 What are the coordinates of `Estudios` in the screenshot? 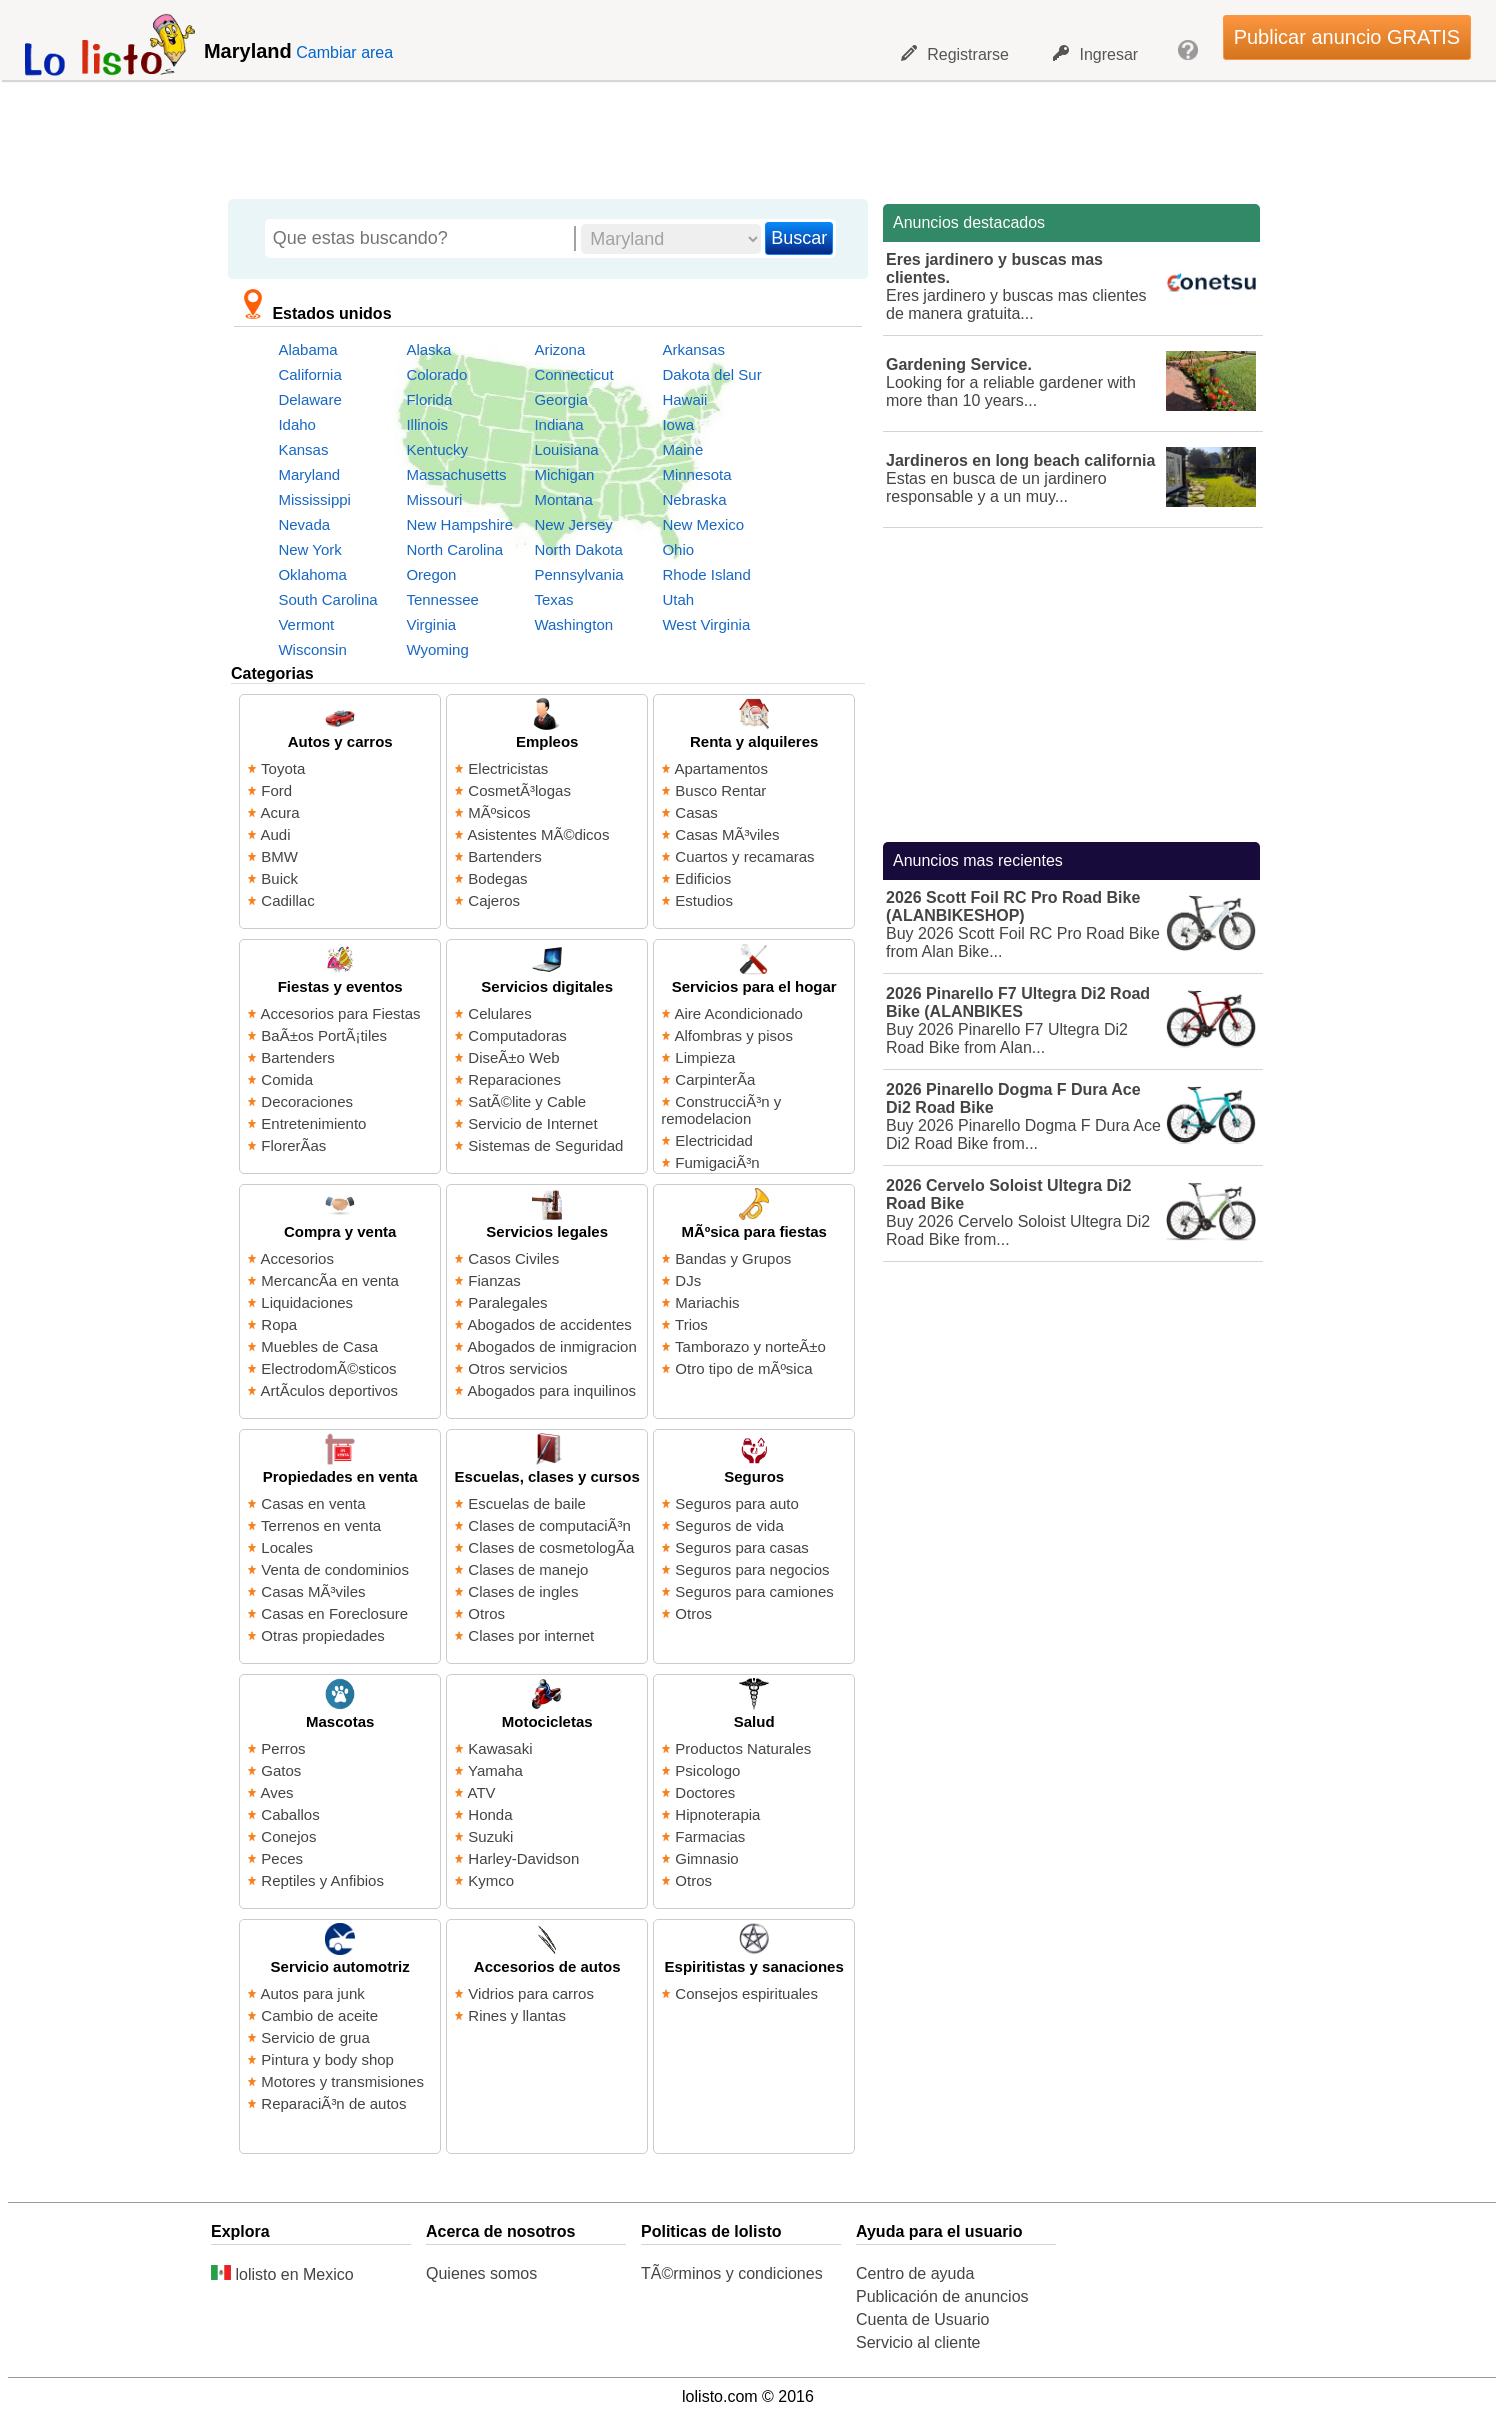 It's located at (704, 900).